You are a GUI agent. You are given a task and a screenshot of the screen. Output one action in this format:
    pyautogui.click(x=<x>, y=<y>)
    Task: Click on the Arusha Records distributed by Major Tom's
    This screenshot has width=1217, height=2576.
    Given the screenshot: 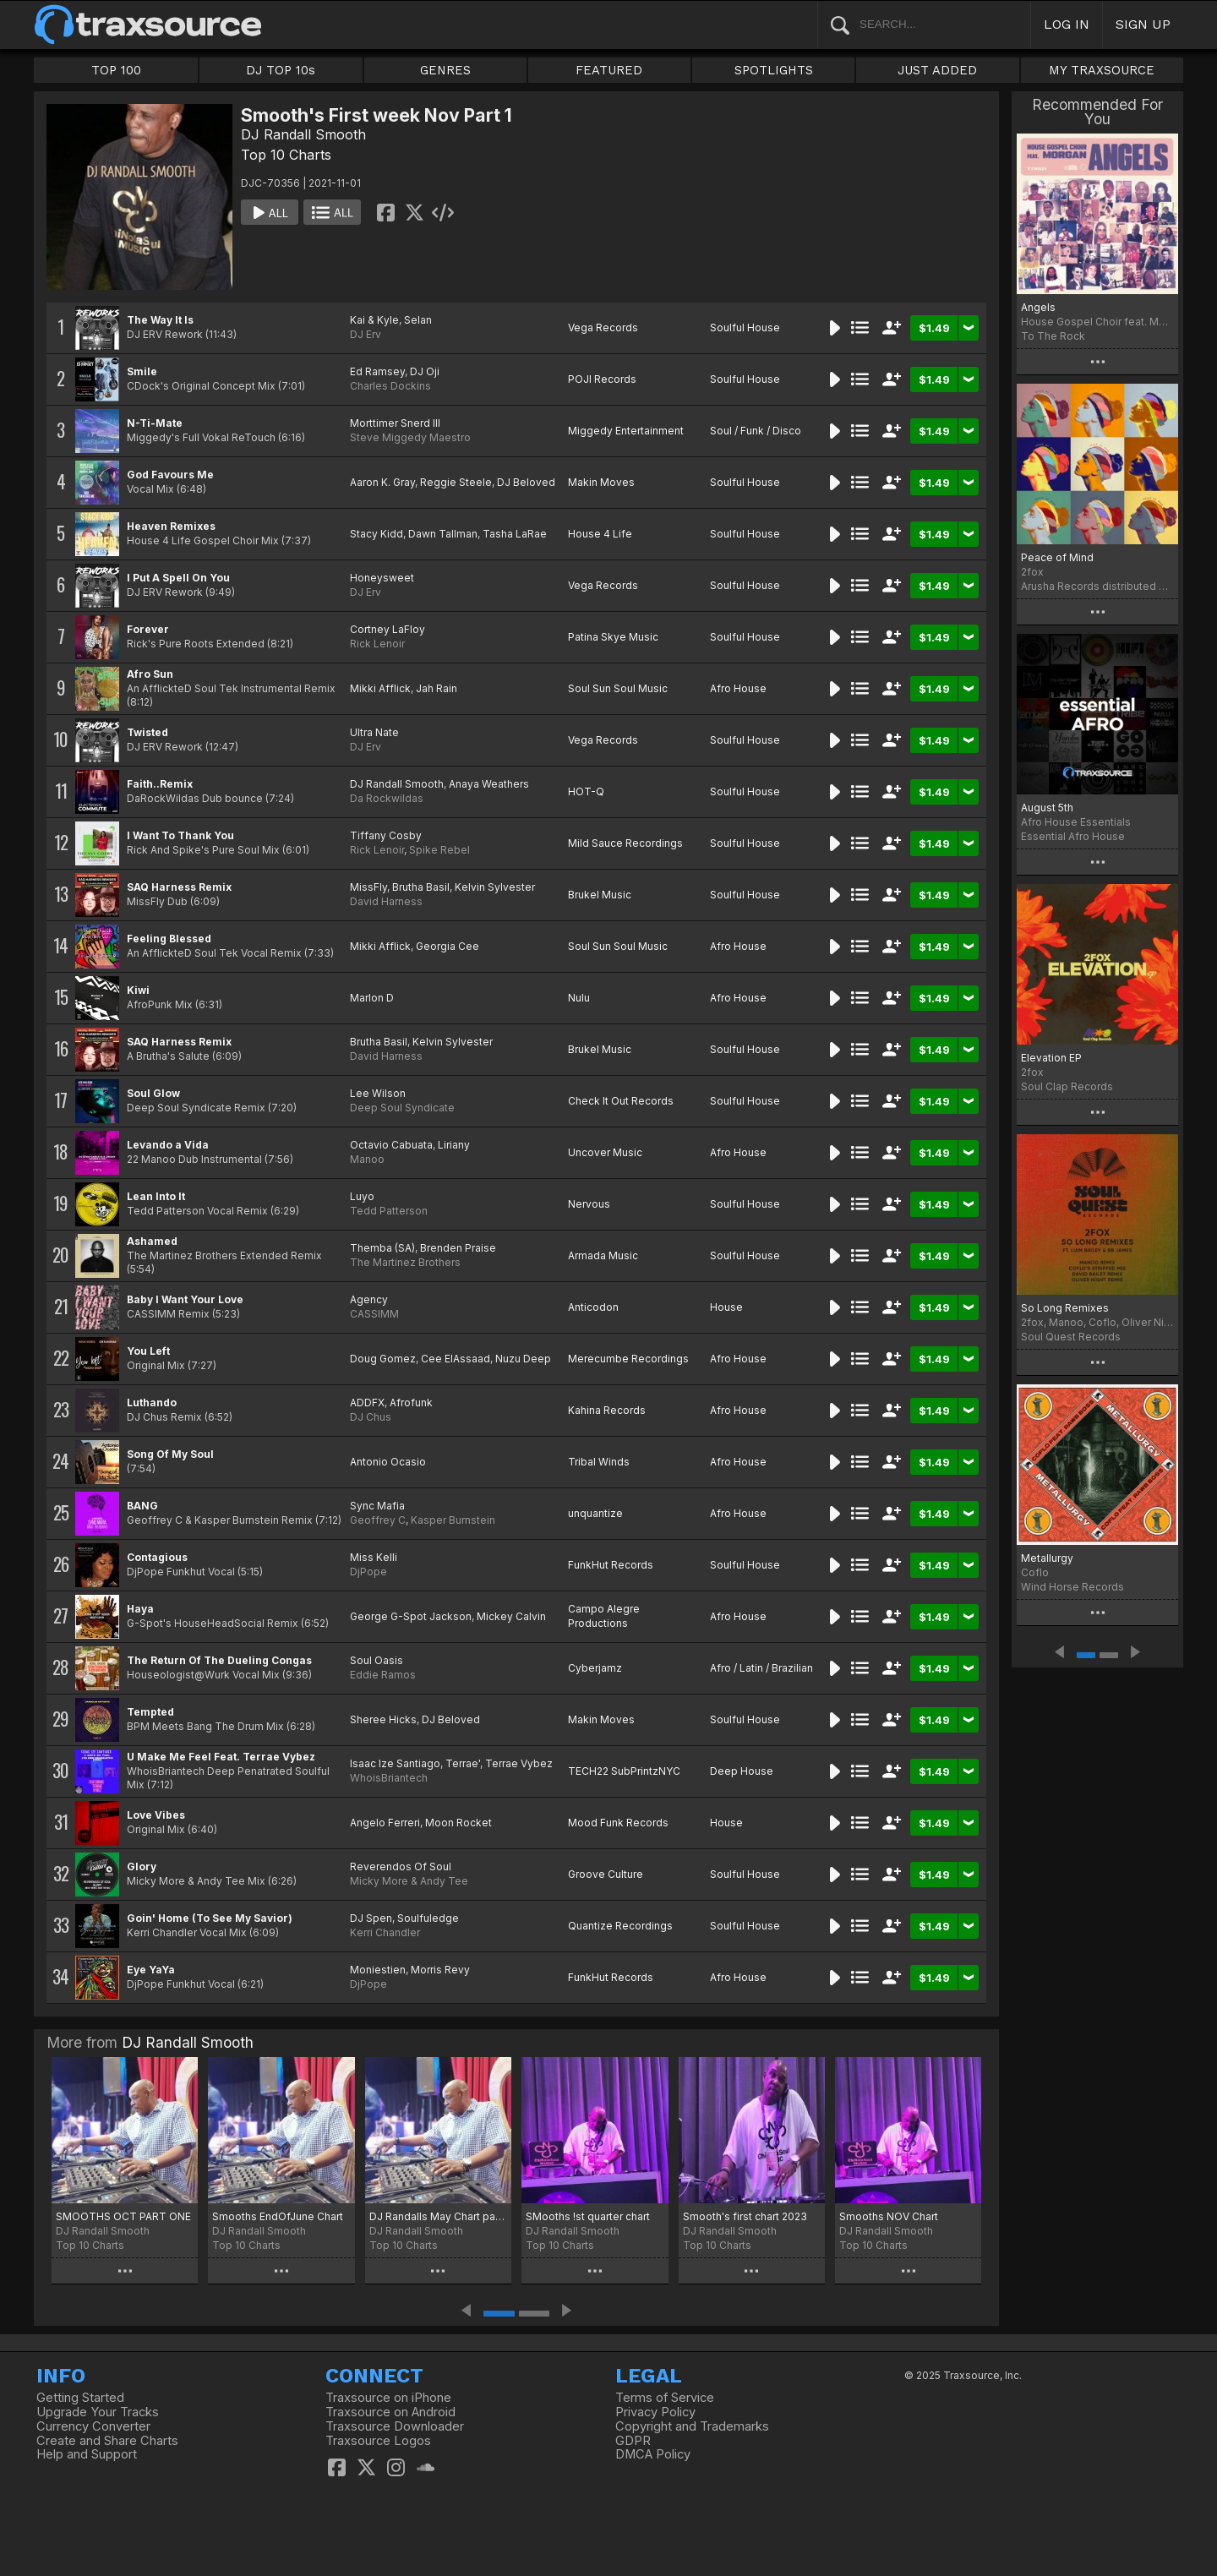 What is the action you would take?
    pyautogui.click(x=1097, y=586)
    